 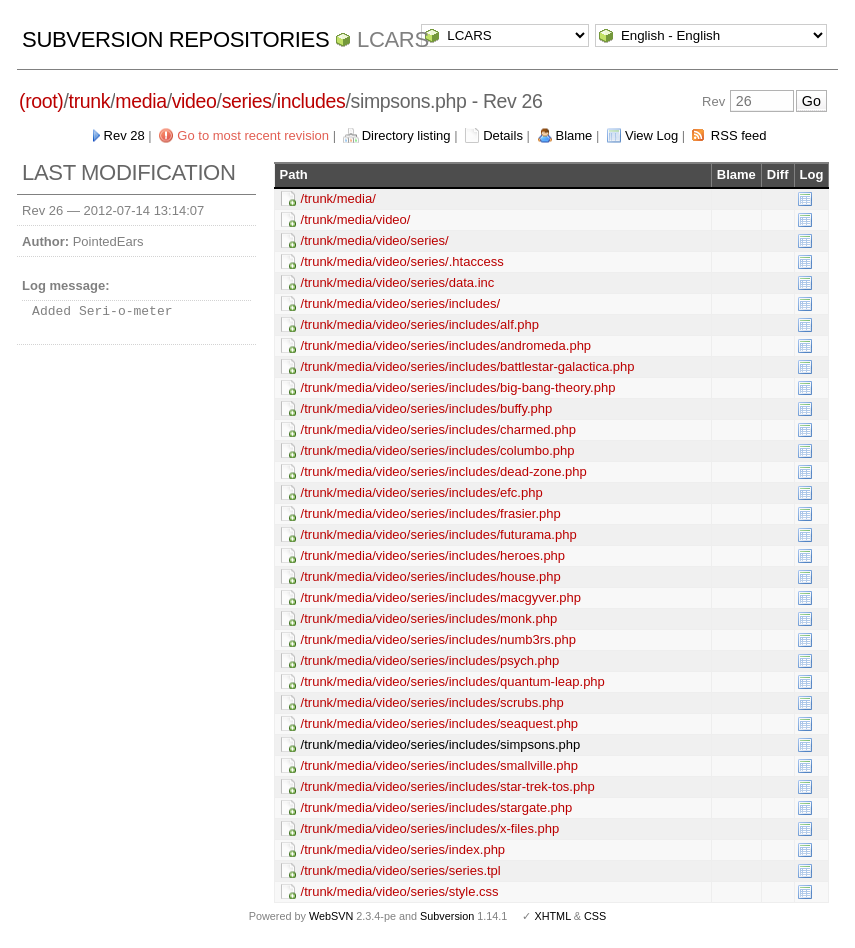 What do you see at coordinates (447, 916) in the screenshot?
I see `Subversion` at bounding box center [447, 916].